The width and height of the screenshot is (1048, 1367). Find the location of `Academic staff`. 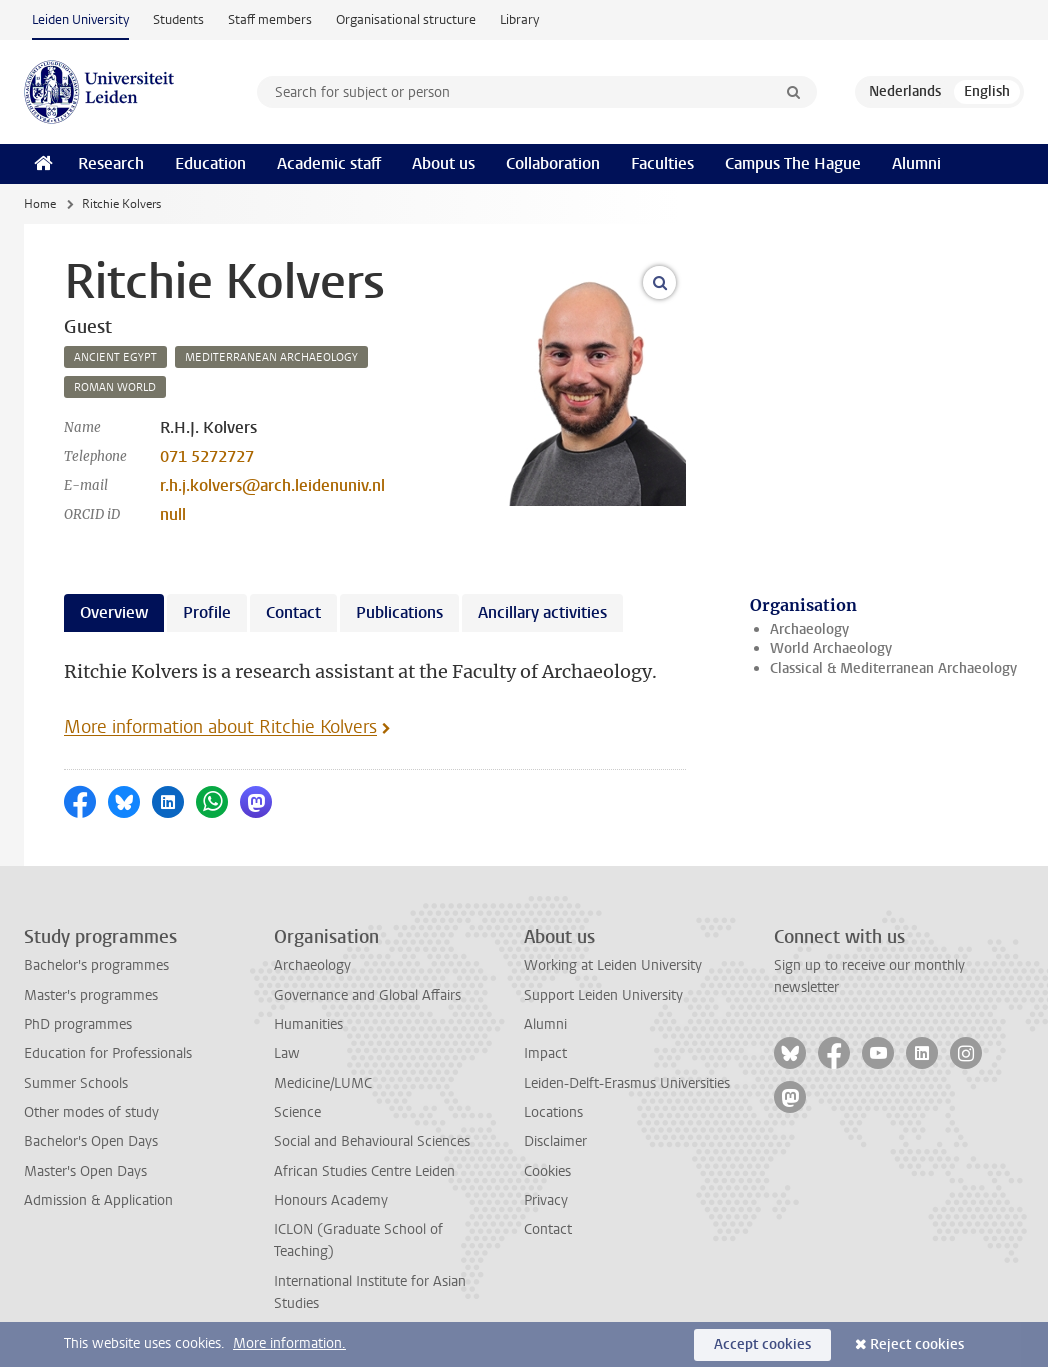

Academic staff is located at coordinates (329, 163).